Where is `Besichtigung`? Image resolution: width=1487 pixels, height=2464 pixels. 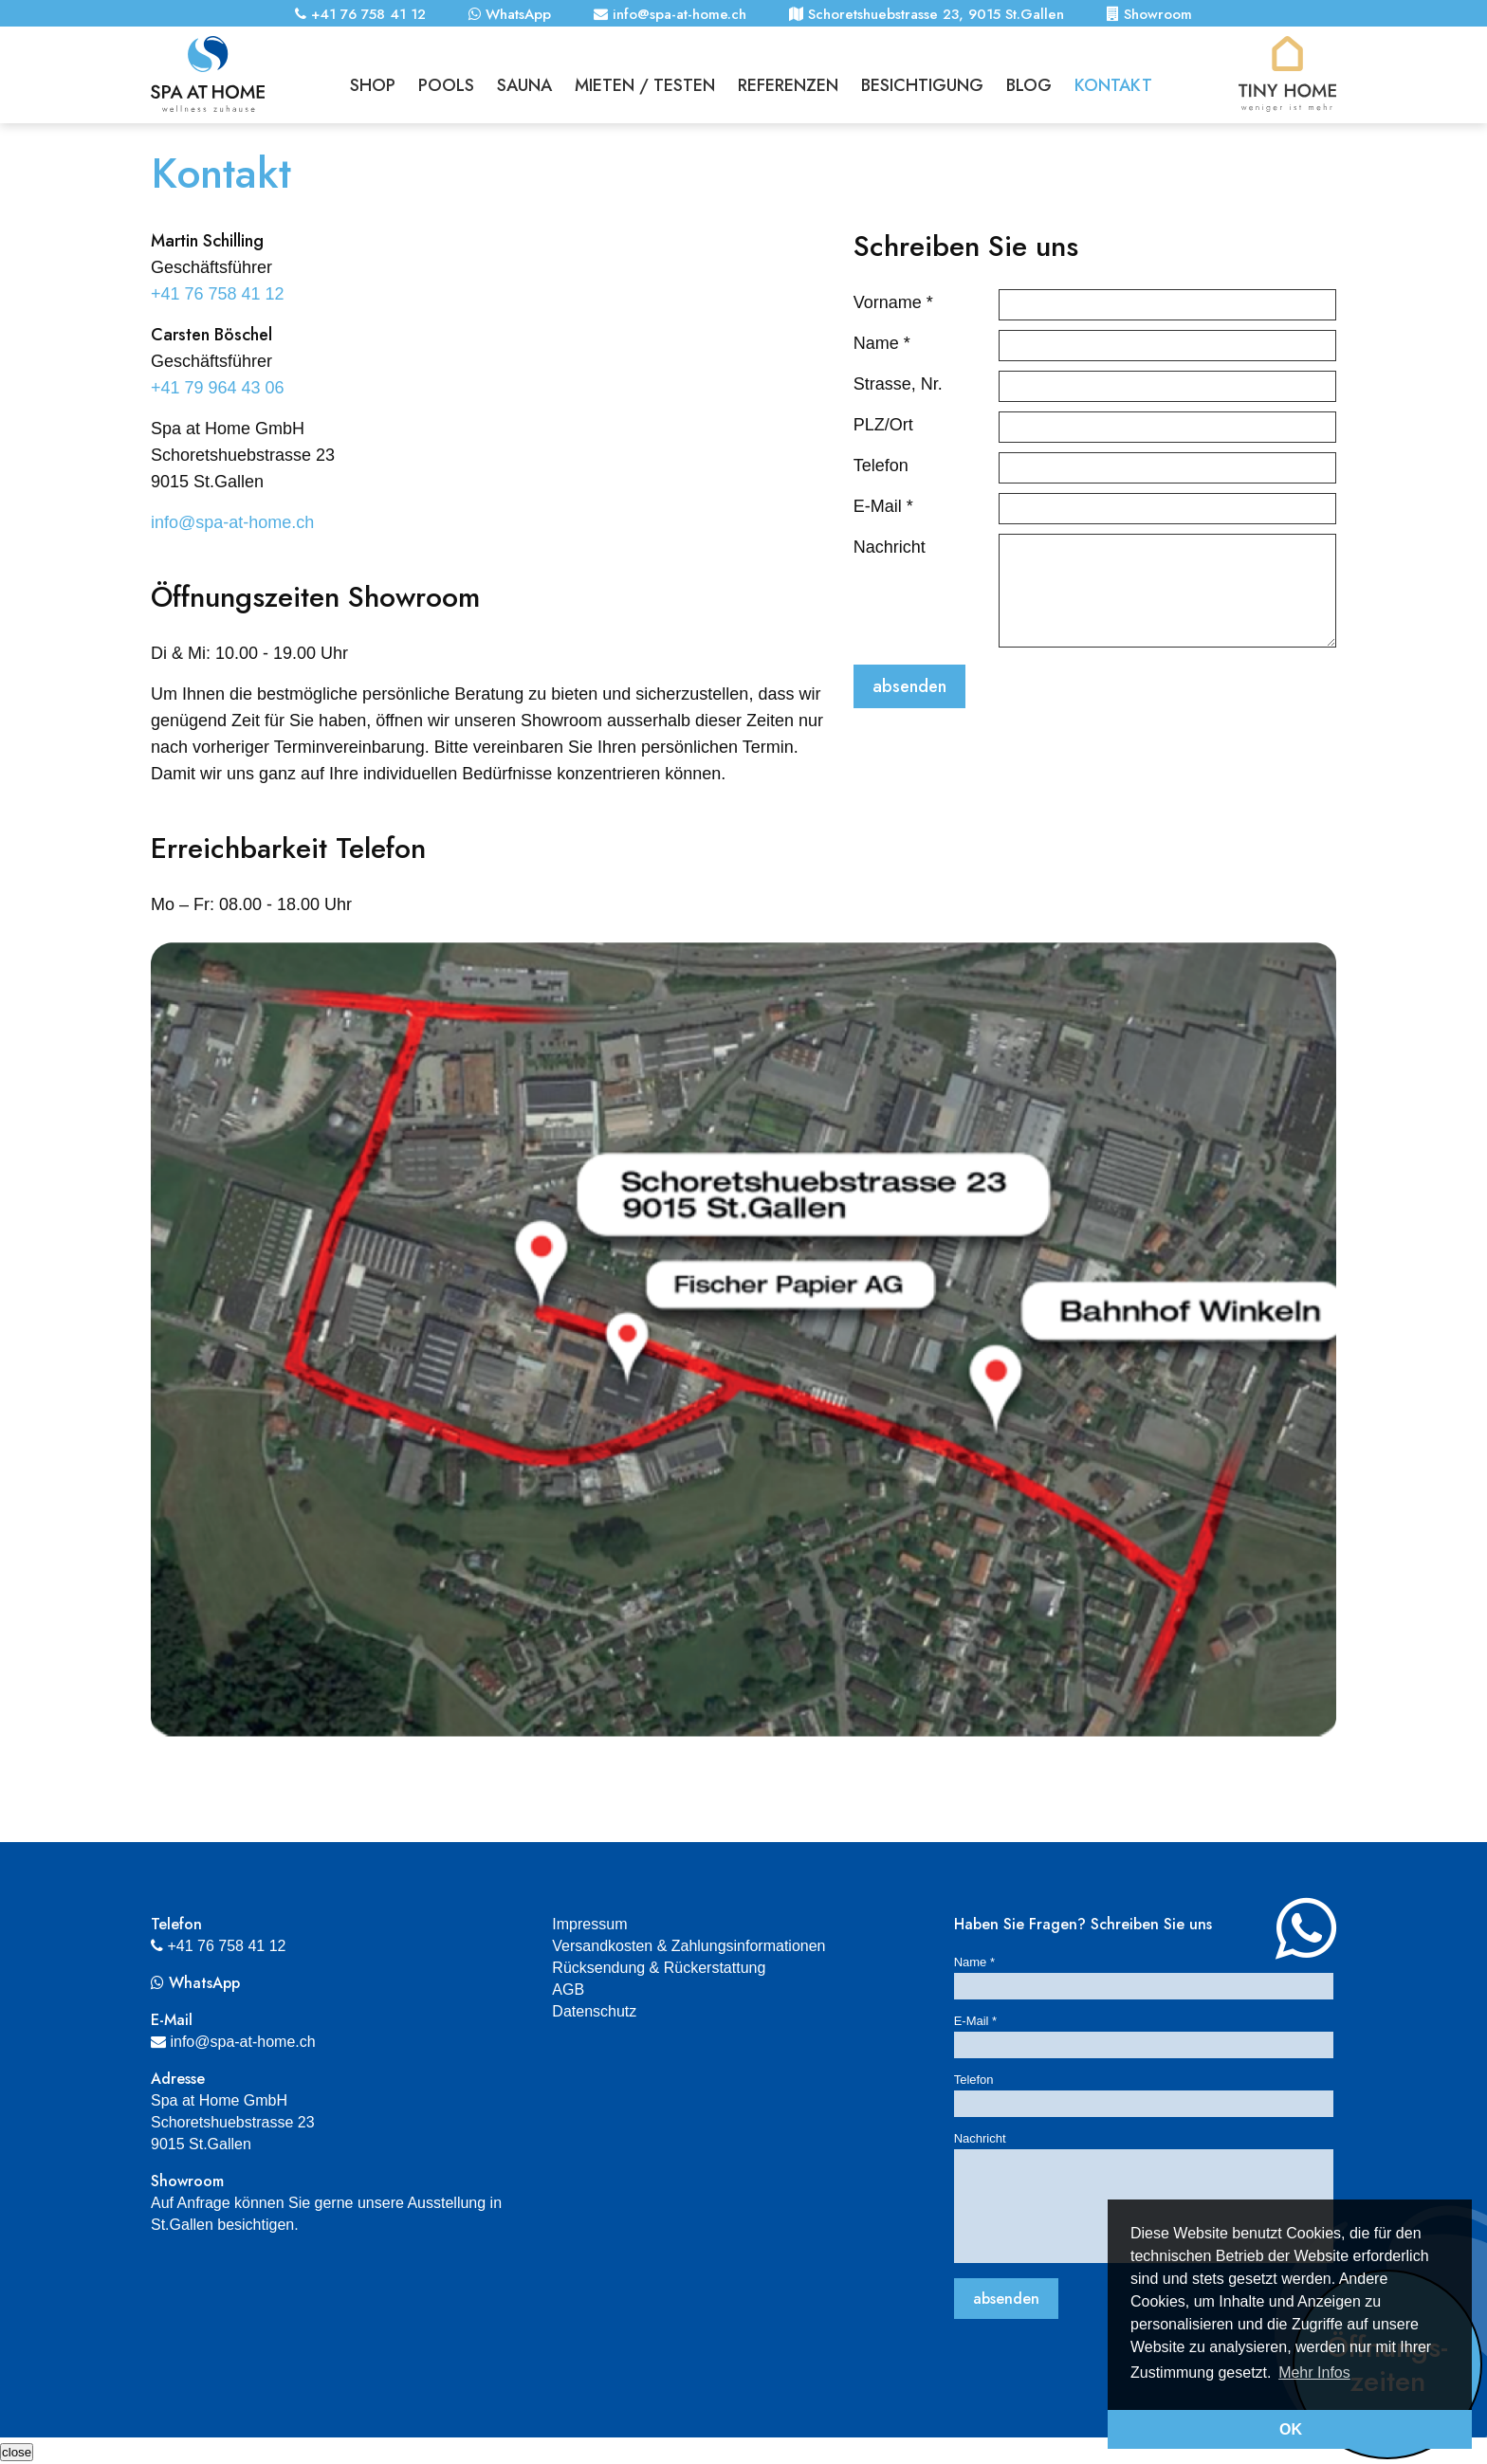
Besichtigung is located at coordinates (922, 84).